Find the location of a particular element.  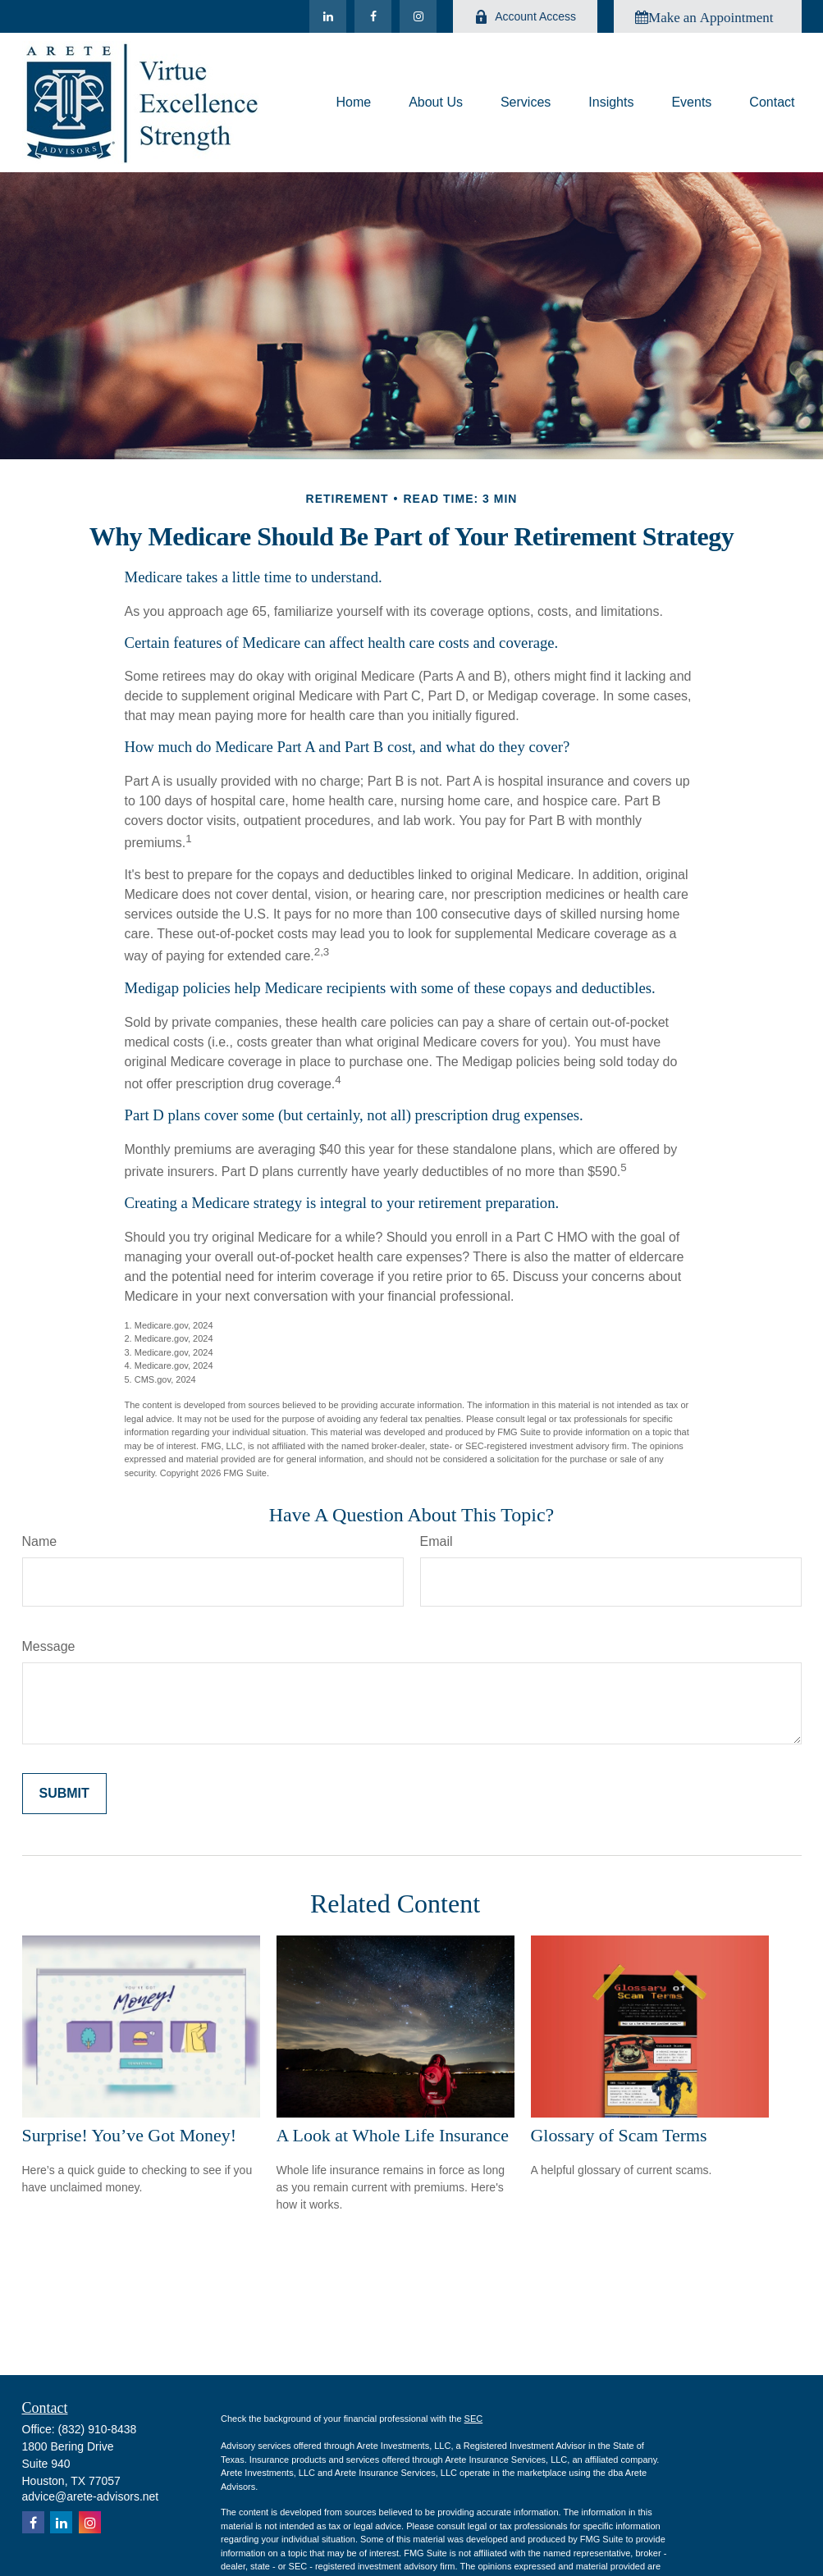

[LinkedIn] is located at coordinates (327, 16).